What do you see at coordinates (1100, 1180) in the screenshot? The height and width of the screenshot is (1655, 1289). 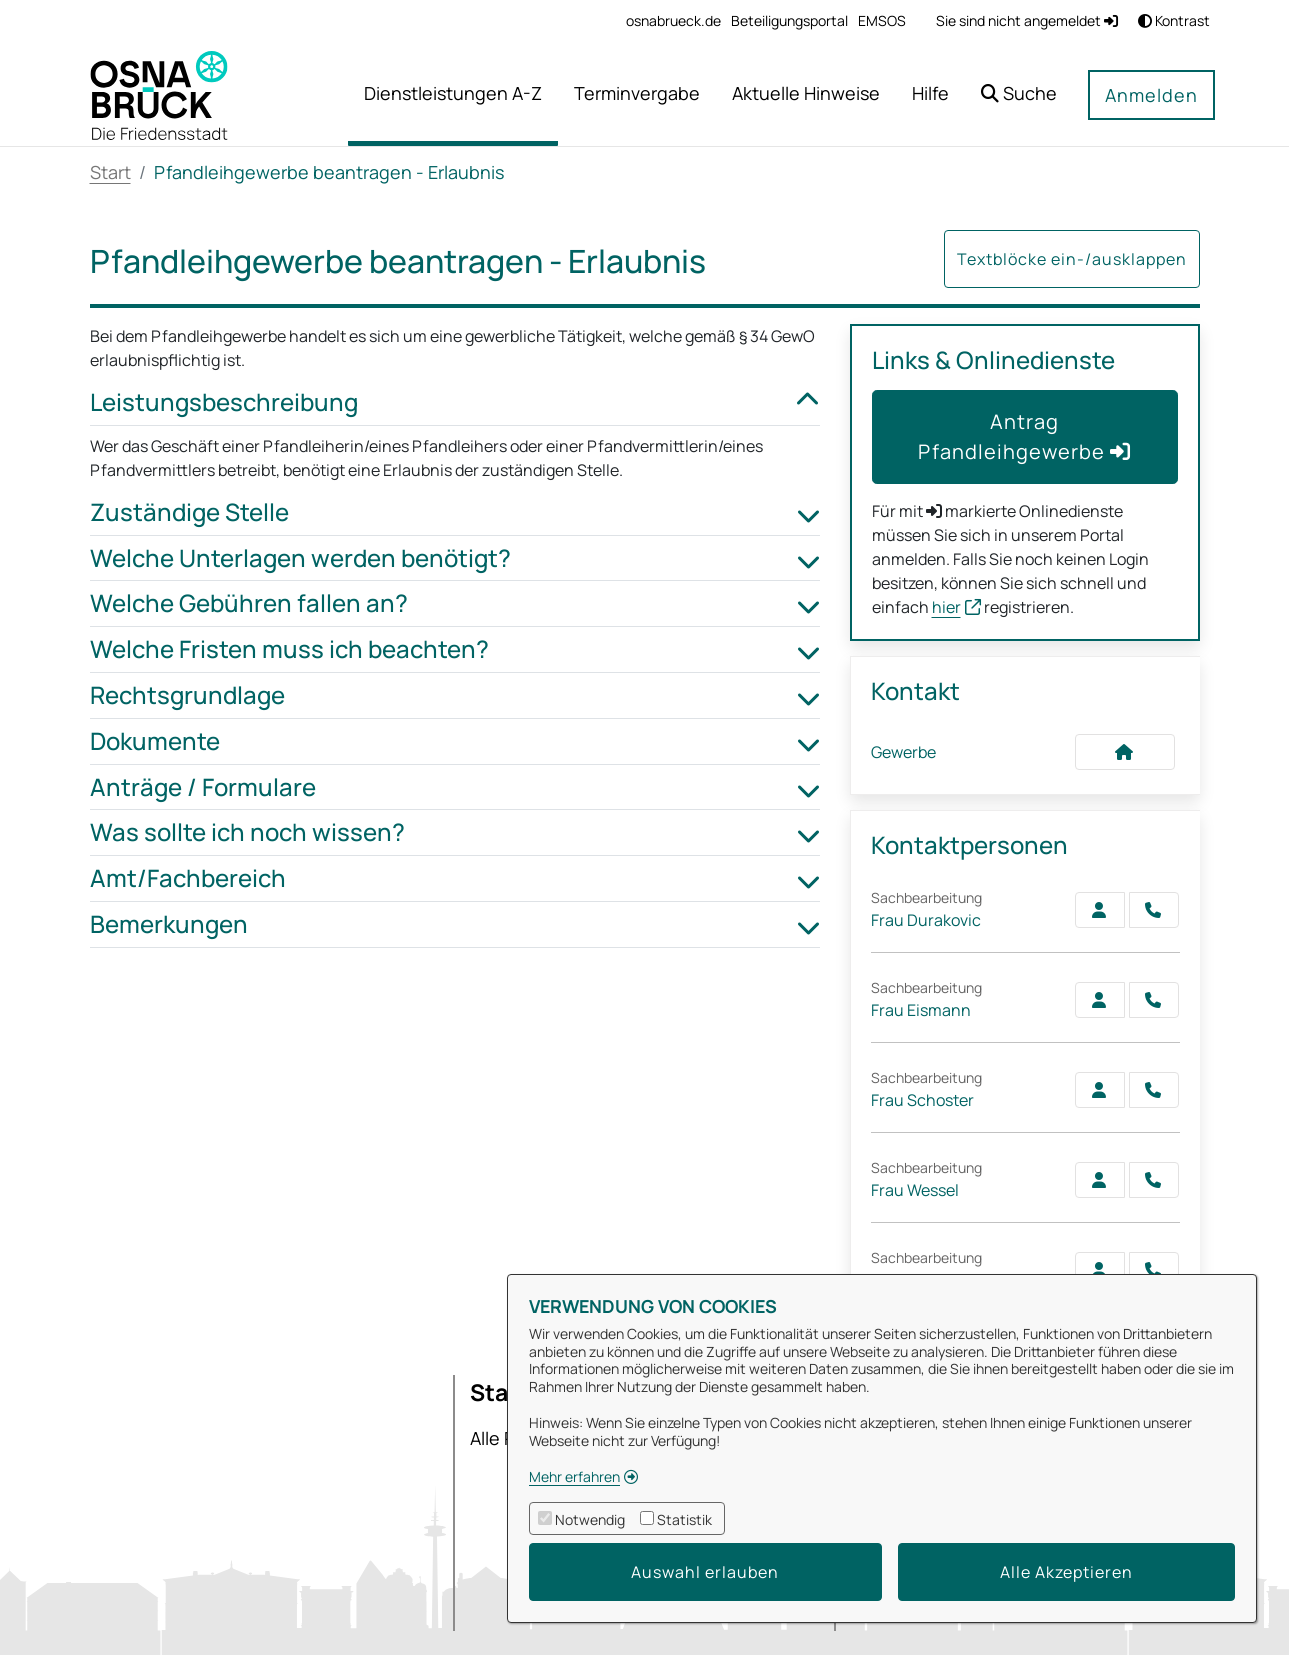 I see `[Zur Kontaktseite Wessel]` at bounding box center [1100, 1180].